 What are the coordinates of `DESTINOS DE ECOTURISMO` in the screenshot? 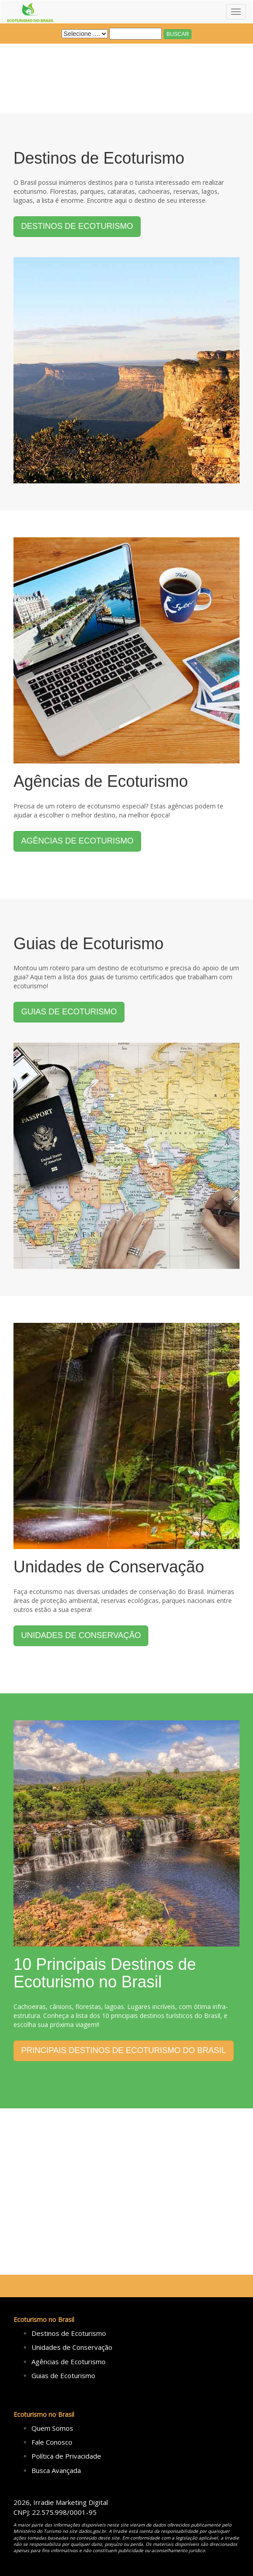 It's located at (77, 226).